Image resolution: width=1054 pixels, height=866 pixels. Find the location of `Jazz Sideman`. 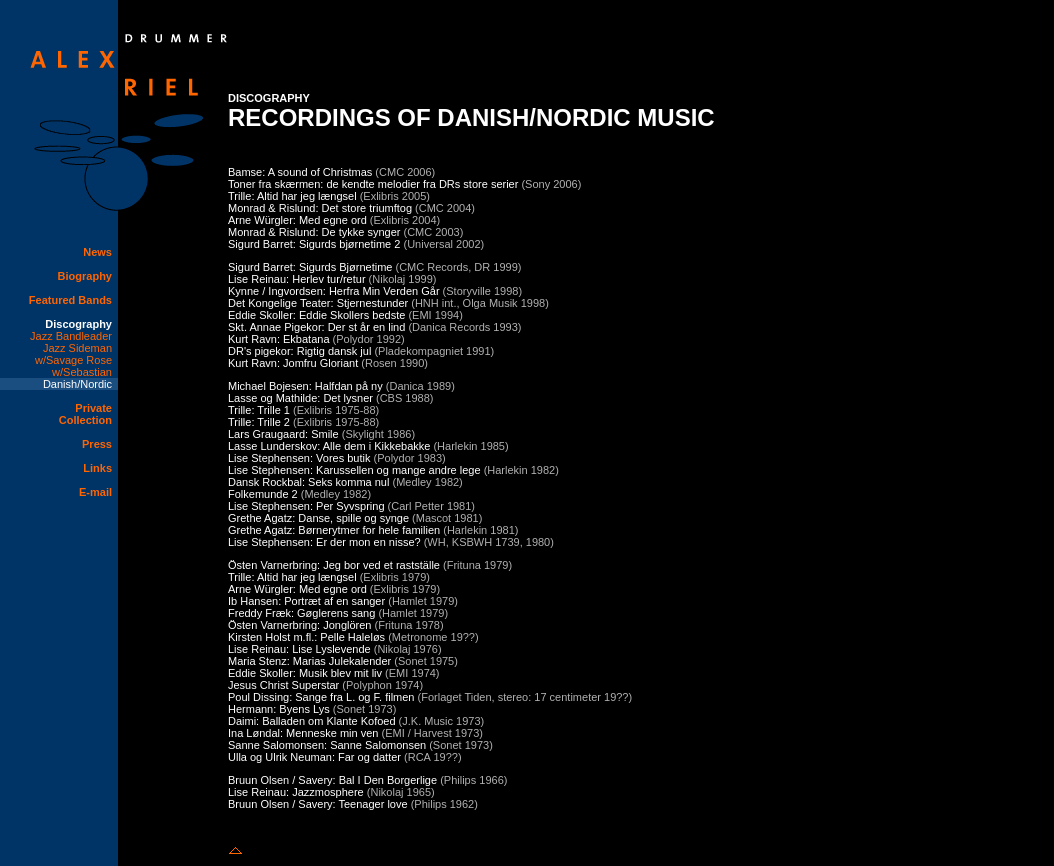

Jazz Sideman is located at coordinates (77, 348).